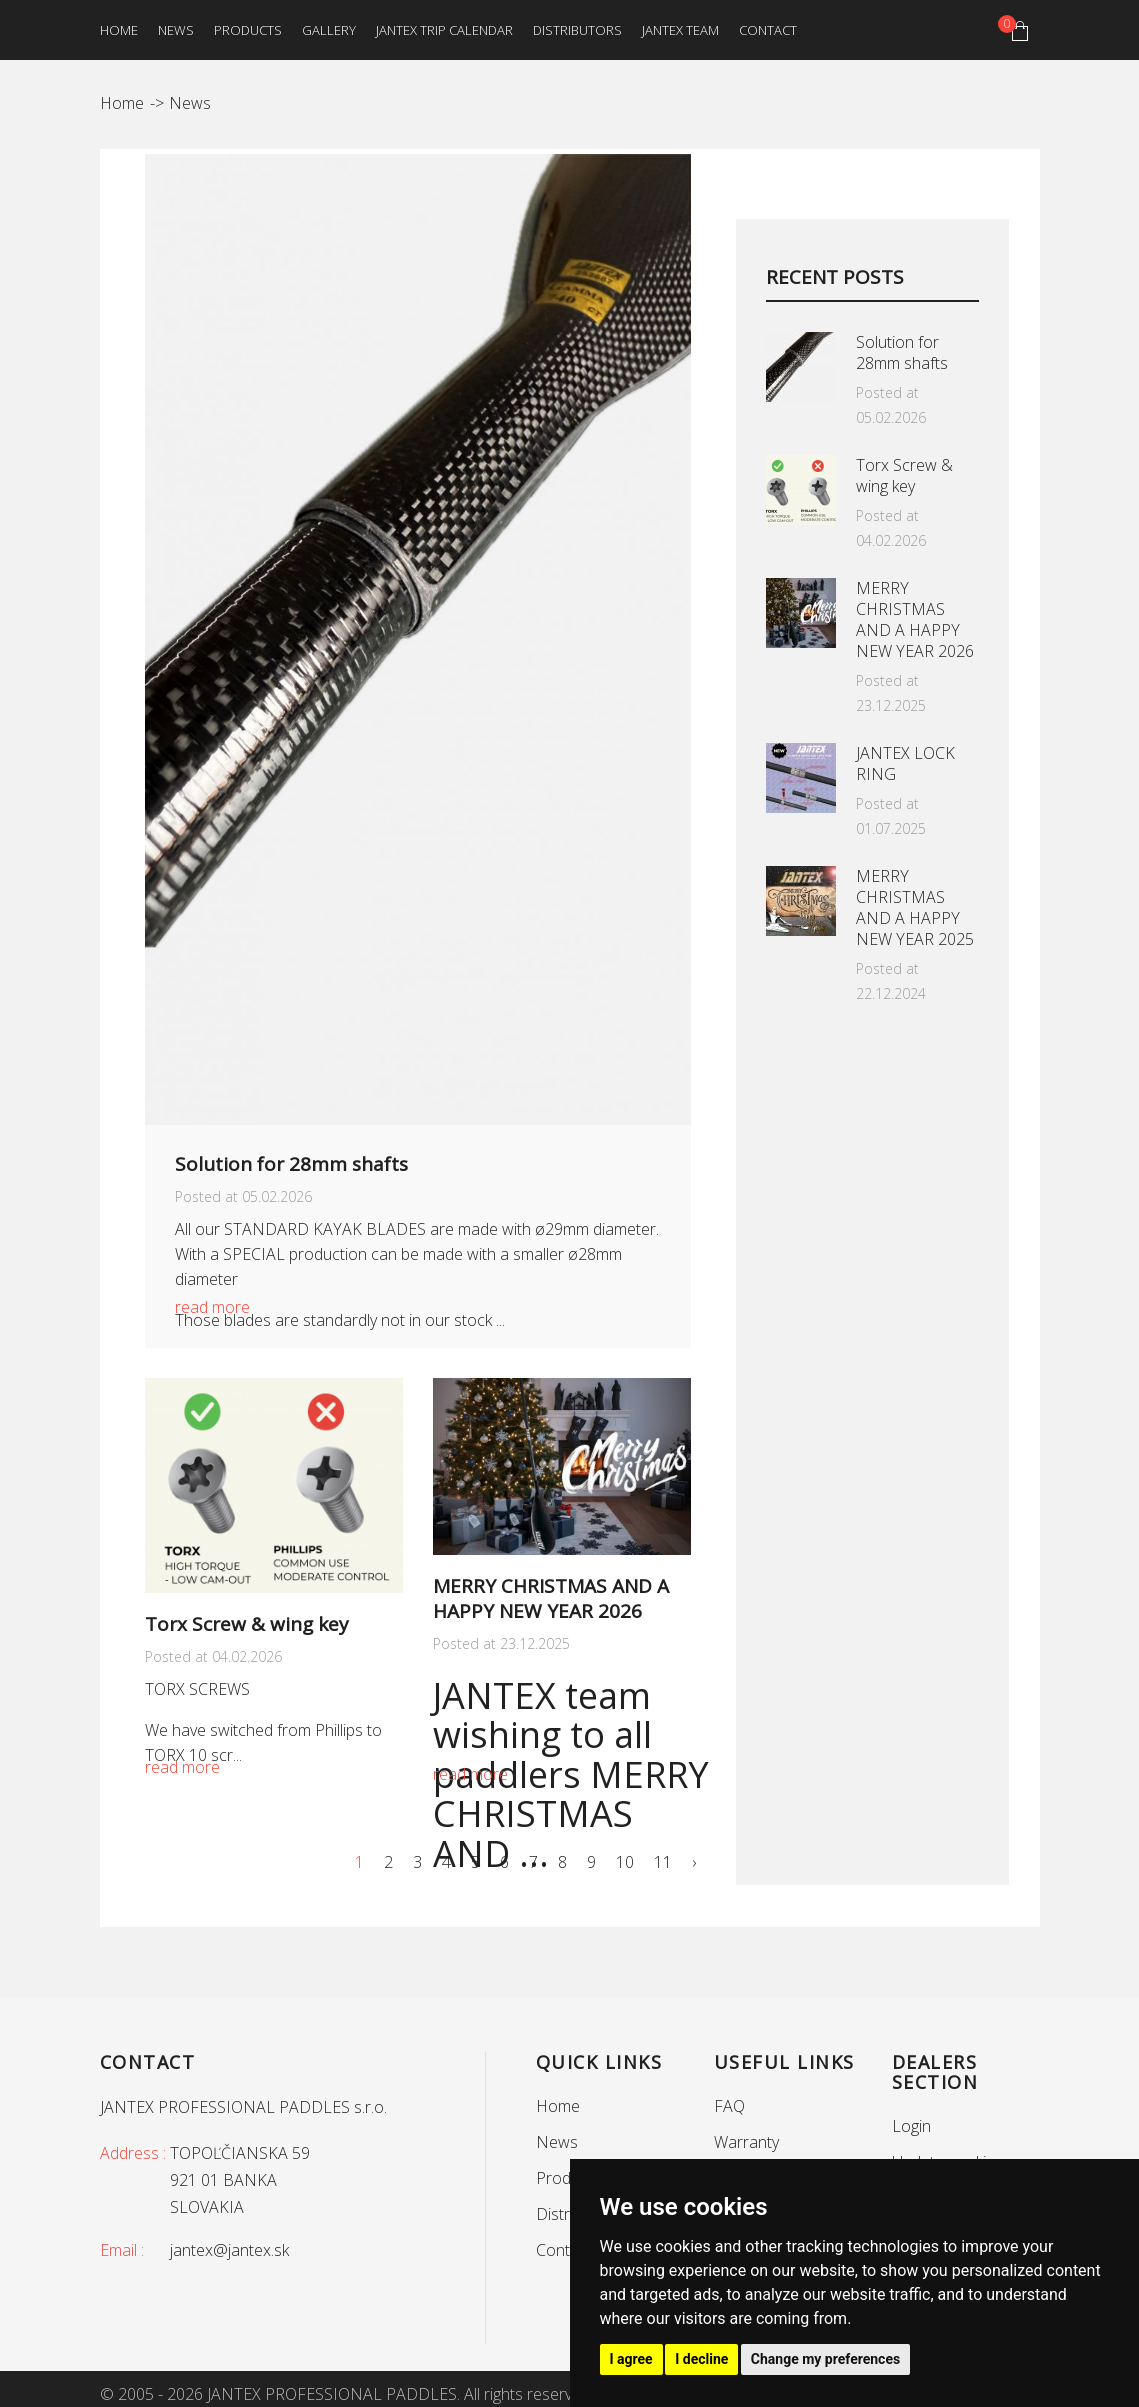  What do you see at coordinates (329, 30) in the screenshot?
I see `Gallery` at bounding box center [329, 30].